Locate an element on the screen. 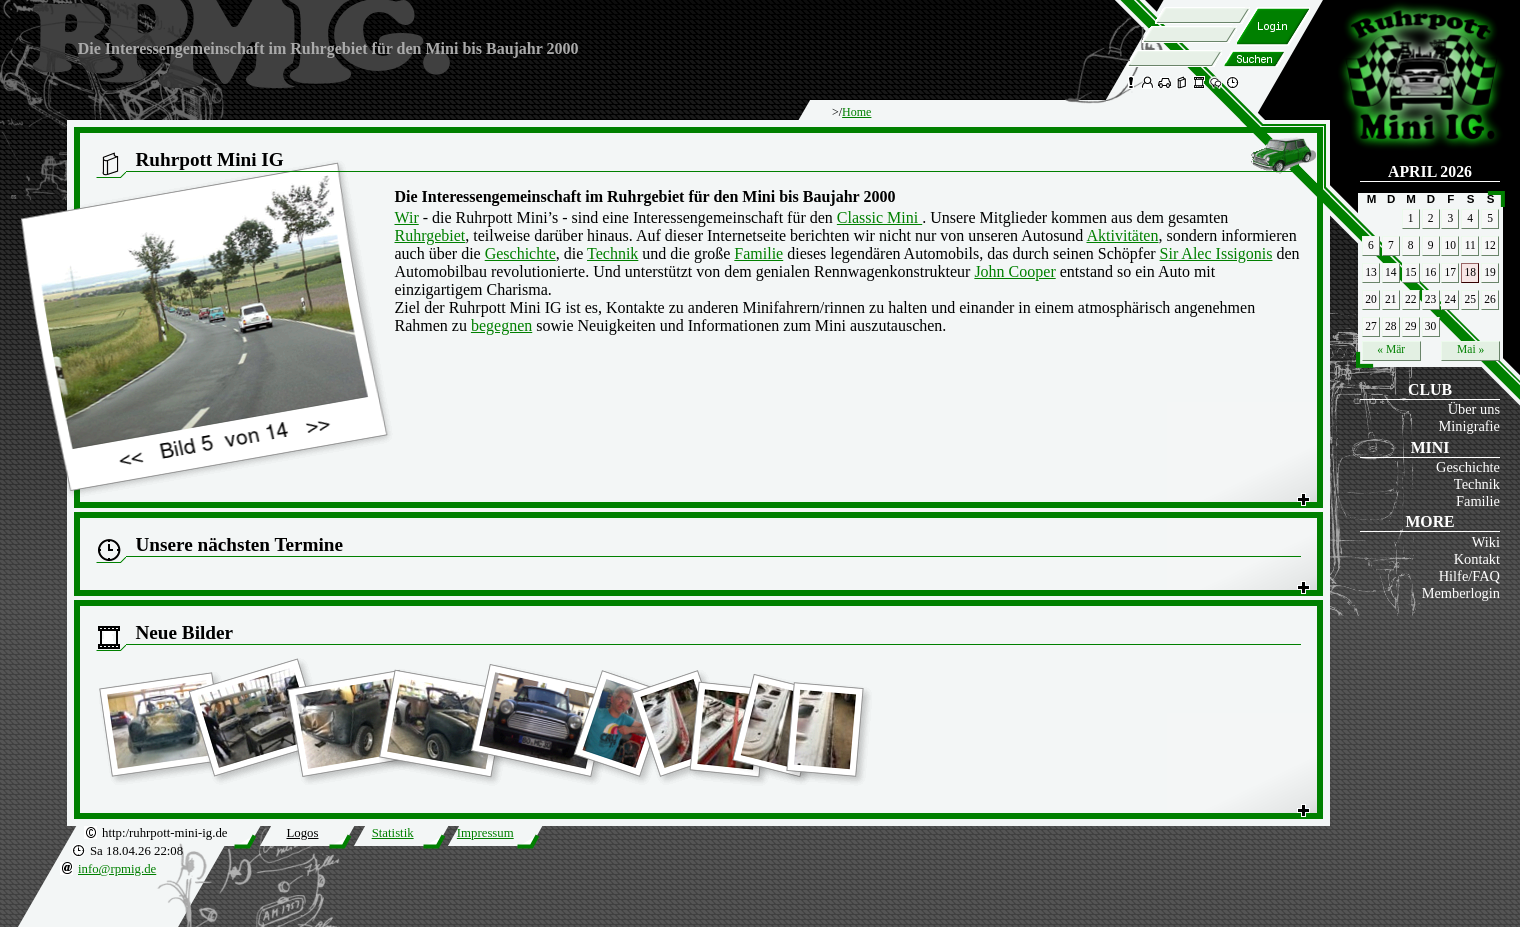 The width and height of the screenshot is (1520, 927). John Cooper is located at coordinates (1014, 271).